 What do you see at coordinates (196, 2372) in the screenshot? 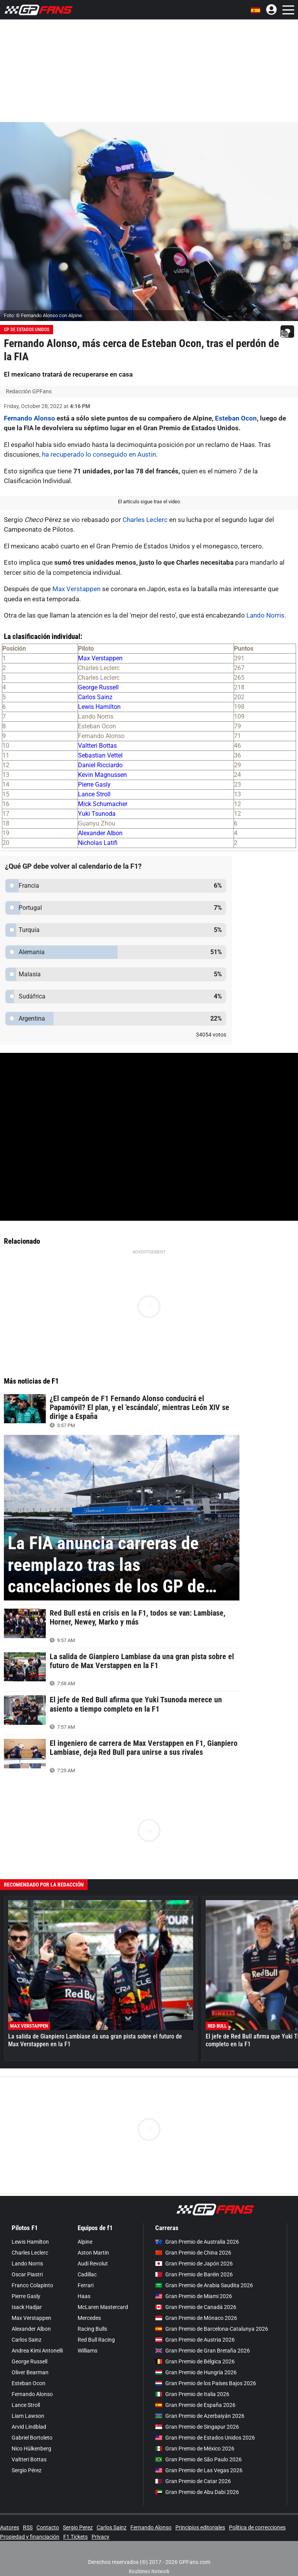
I see `Gran Premio de Hungría 2026` at bounding box center [196, 2372].